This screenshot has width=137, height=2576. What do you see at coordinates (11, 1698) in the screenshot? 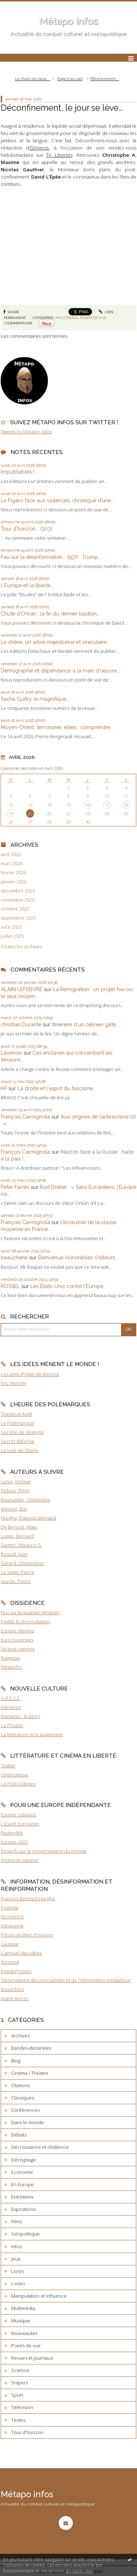
I see `G.R.E.C.E.` at bounding box center [11, 1698].